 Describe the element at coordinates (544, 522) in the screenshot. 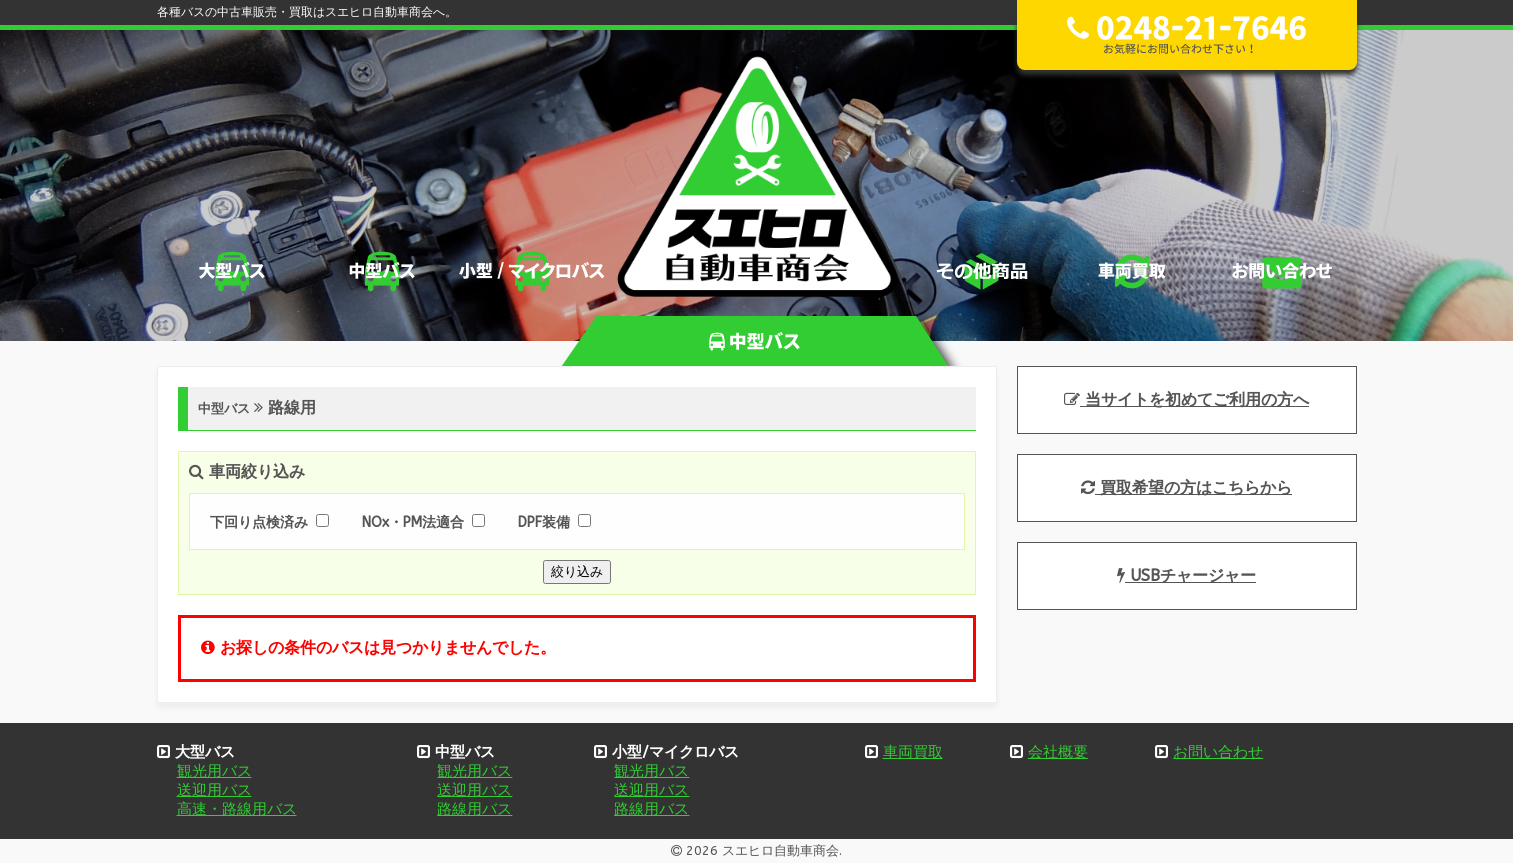

I see `DPF装備` at that location.